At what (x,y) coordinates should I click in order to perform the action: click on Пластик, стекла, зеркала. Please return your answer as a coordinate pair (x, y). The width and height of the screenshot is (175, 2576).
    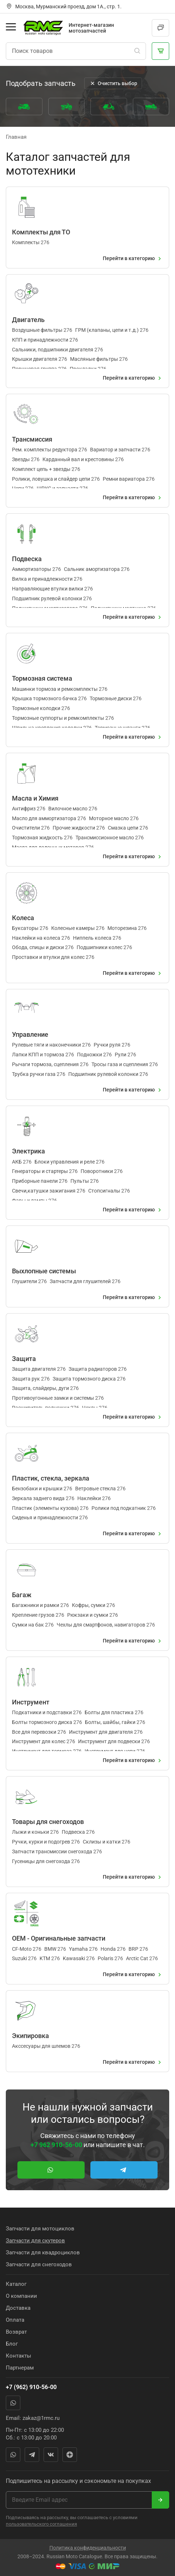
    Looking at the image, I should click on (50, 1478).